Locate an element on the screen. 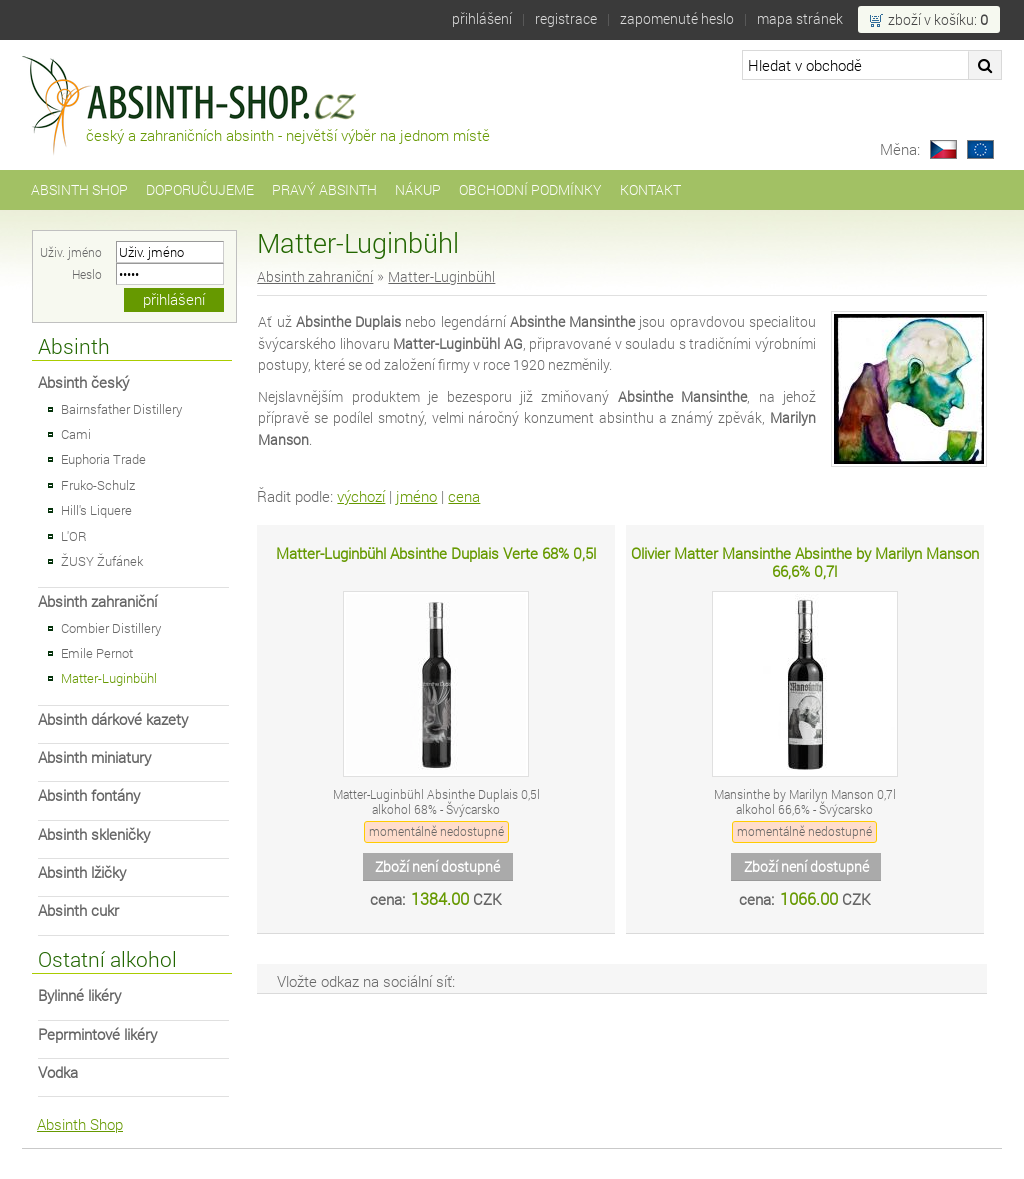  Bylinné likéry is located at coordinates (79, 995).